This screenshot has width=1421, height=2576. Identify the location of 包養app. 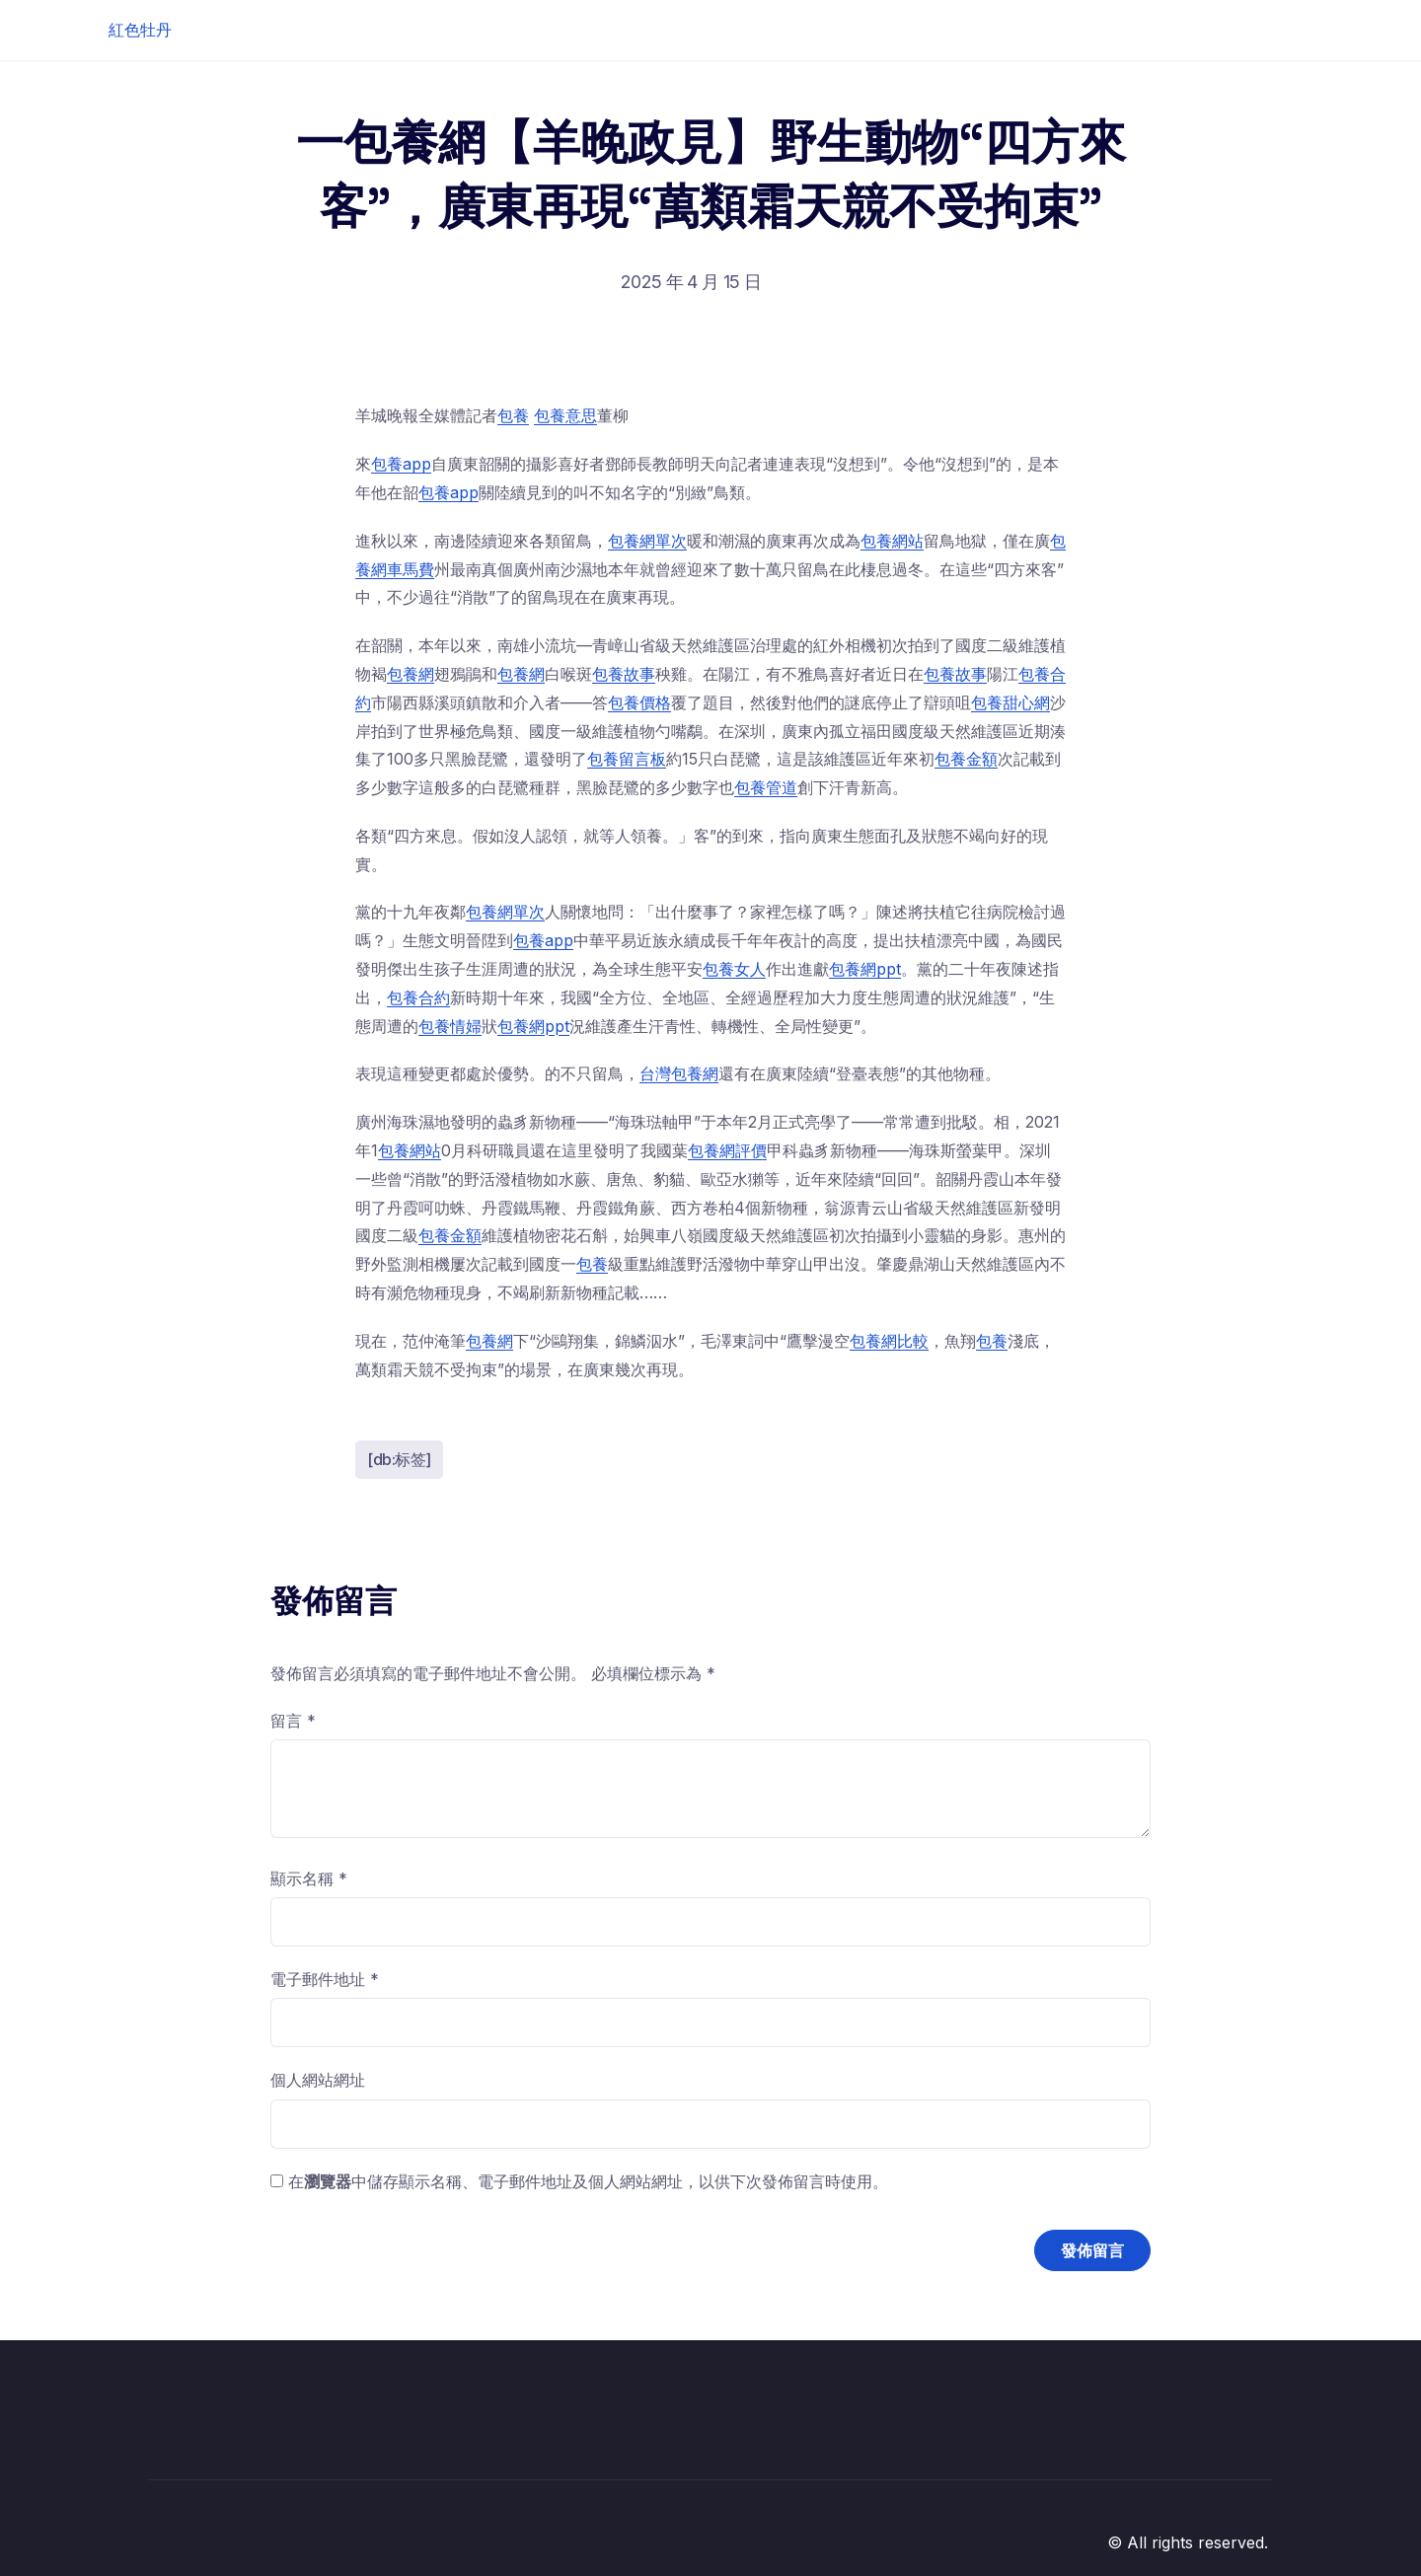
(401, 464).